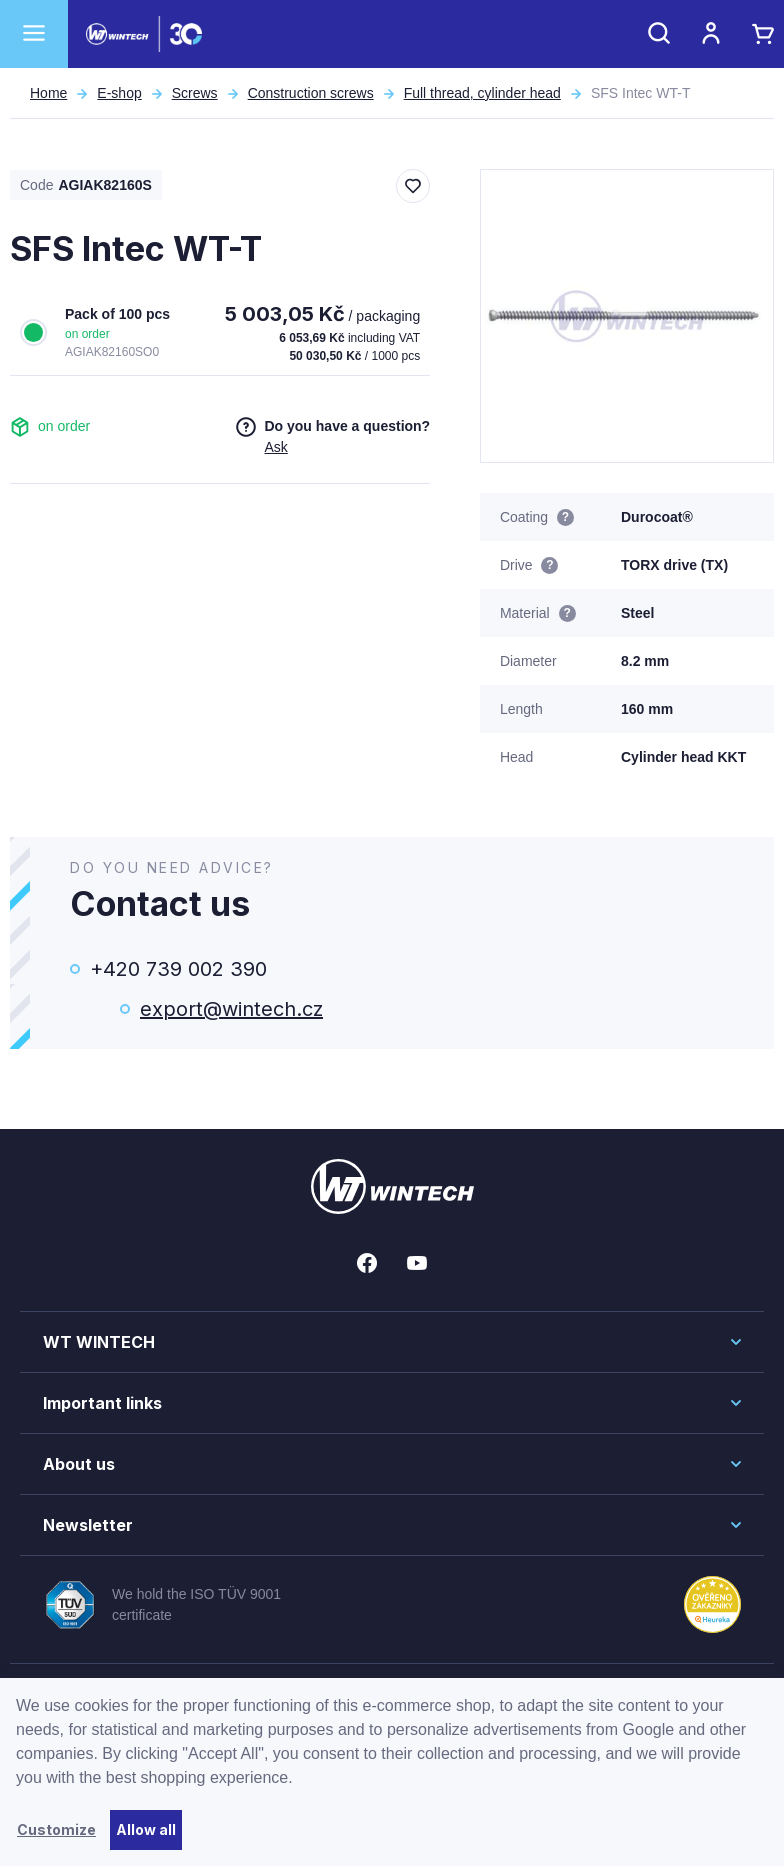 Image resolution: width=784 pixels, height=1866 pixels. I want to click on Customize, so click(56, 1829).